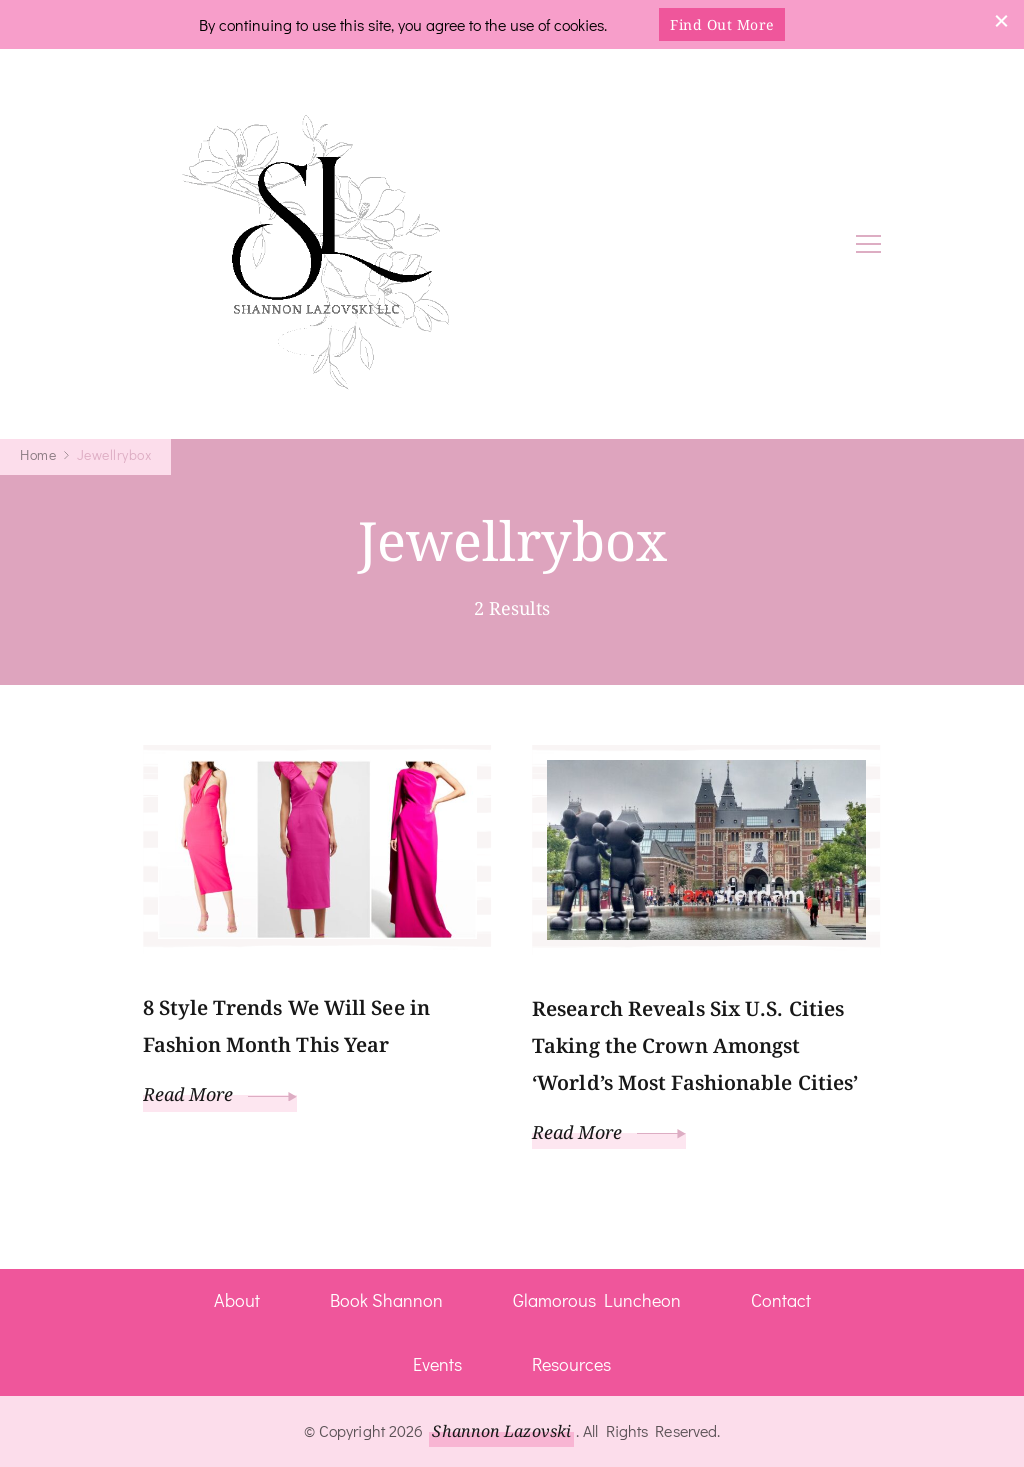 Image resolution: width=1024 pixels, height=1467 pixels. I want to click on 8 Style Trends We Will See in Fashion Month This Year, so click(286, 1026).